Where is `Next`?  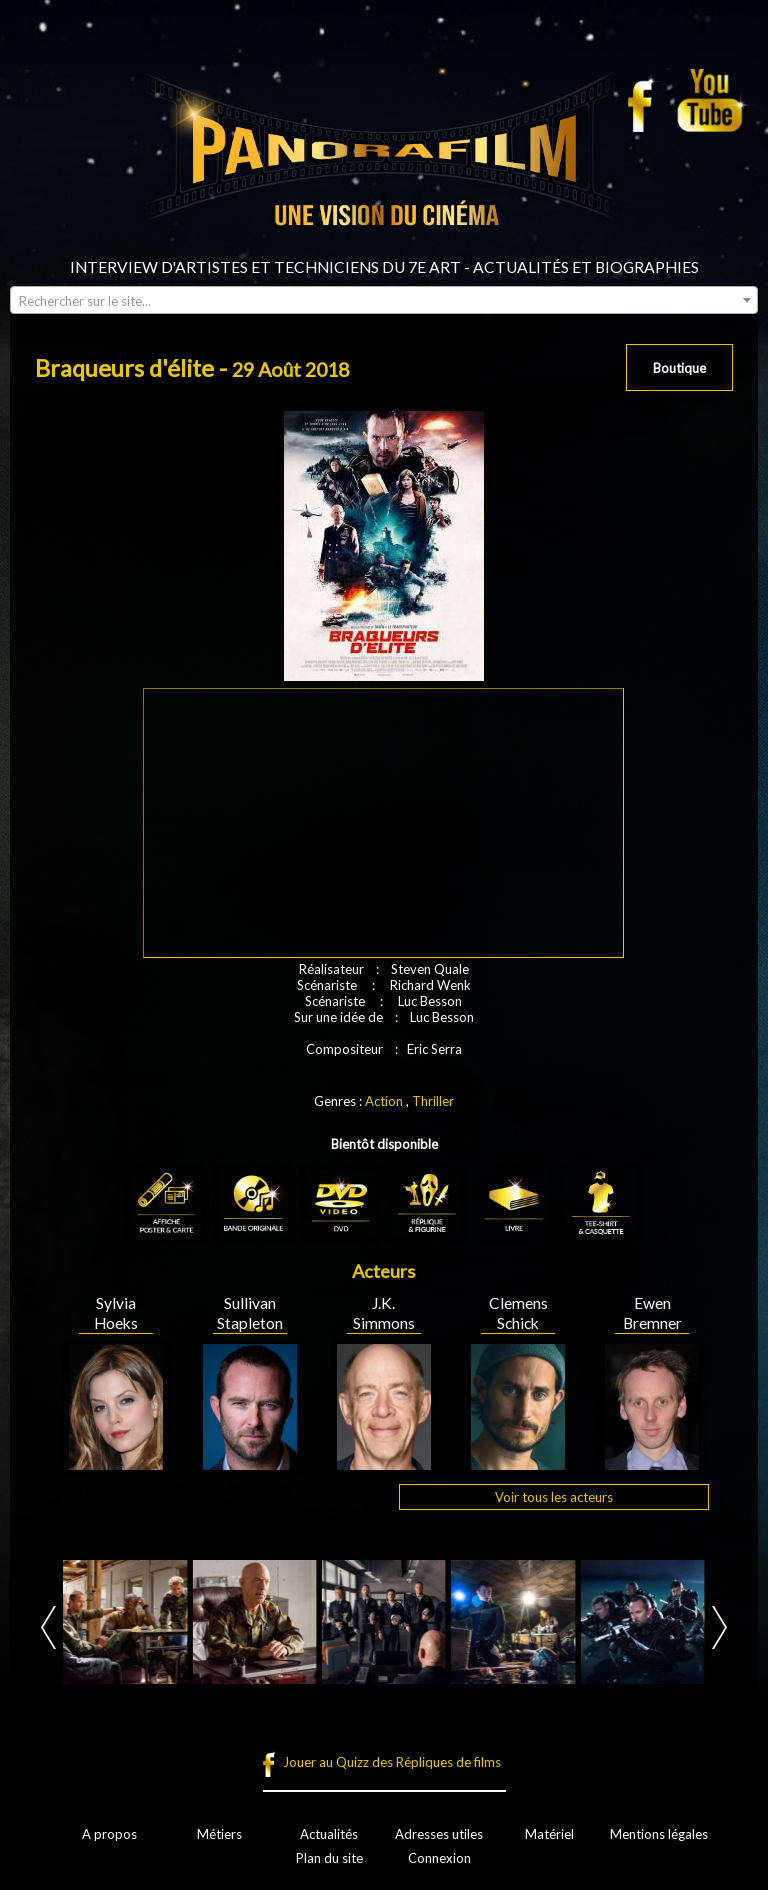
Next is located at coordinates (719, 1627).